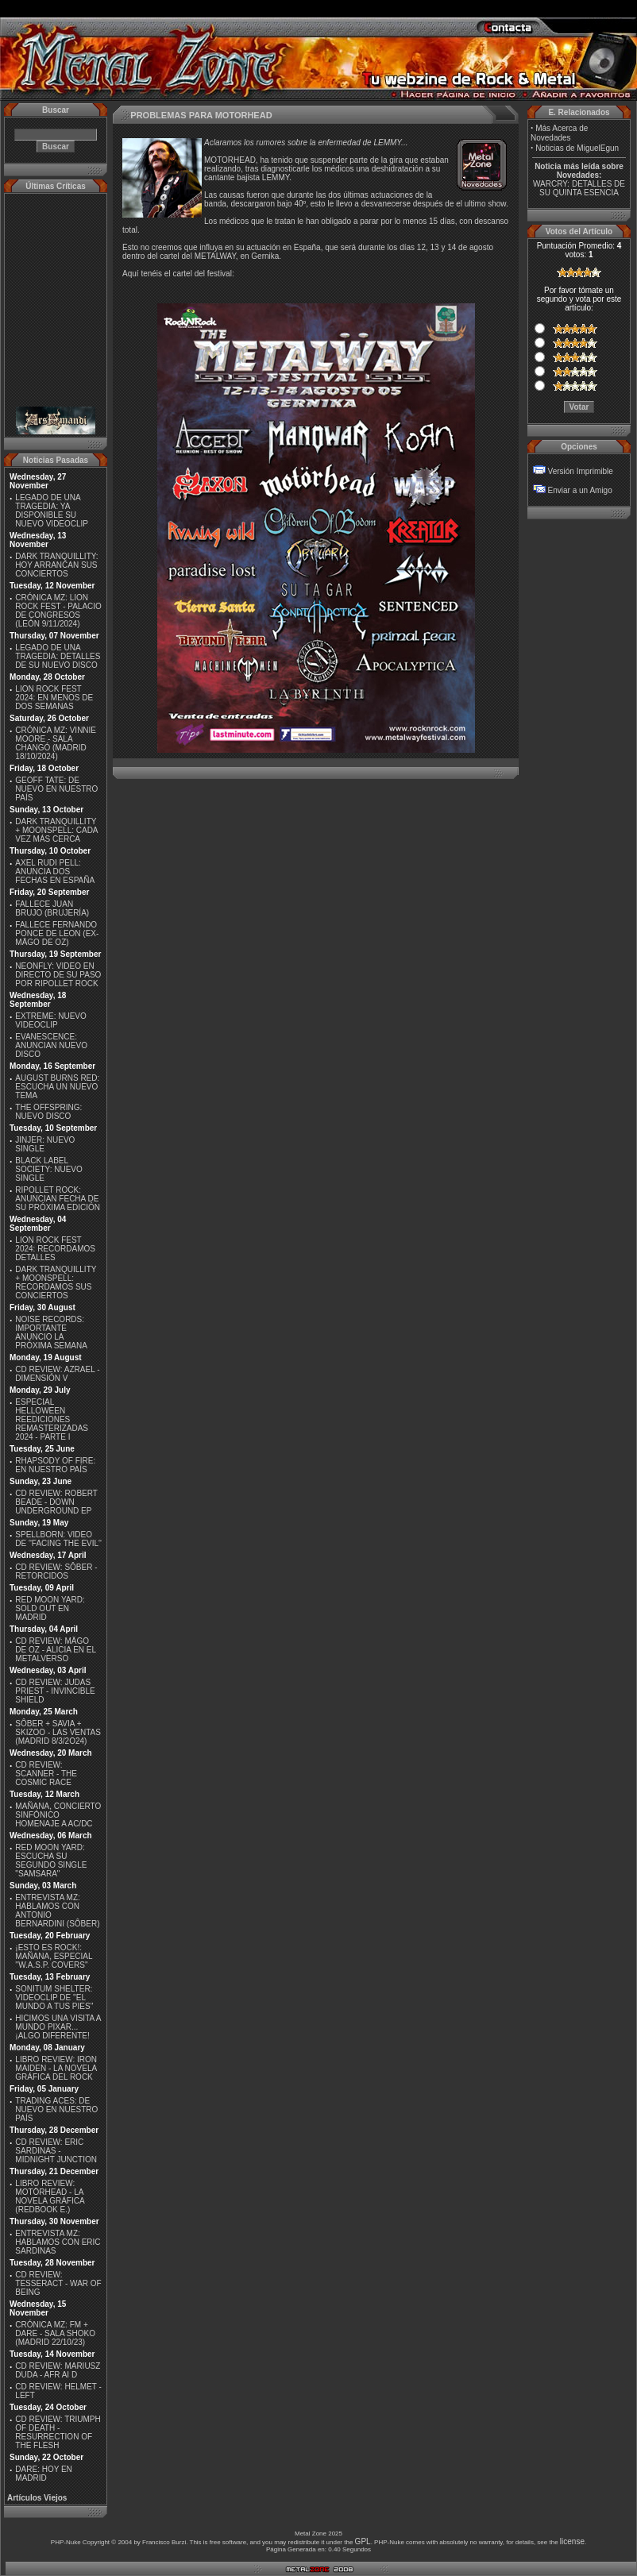  Describe the element at coordinates (56, 933) in the screenshot. I see `FALLECE FERNANDO PONCE DE LEON (EX-MÄGO DE OZ)` at that location.